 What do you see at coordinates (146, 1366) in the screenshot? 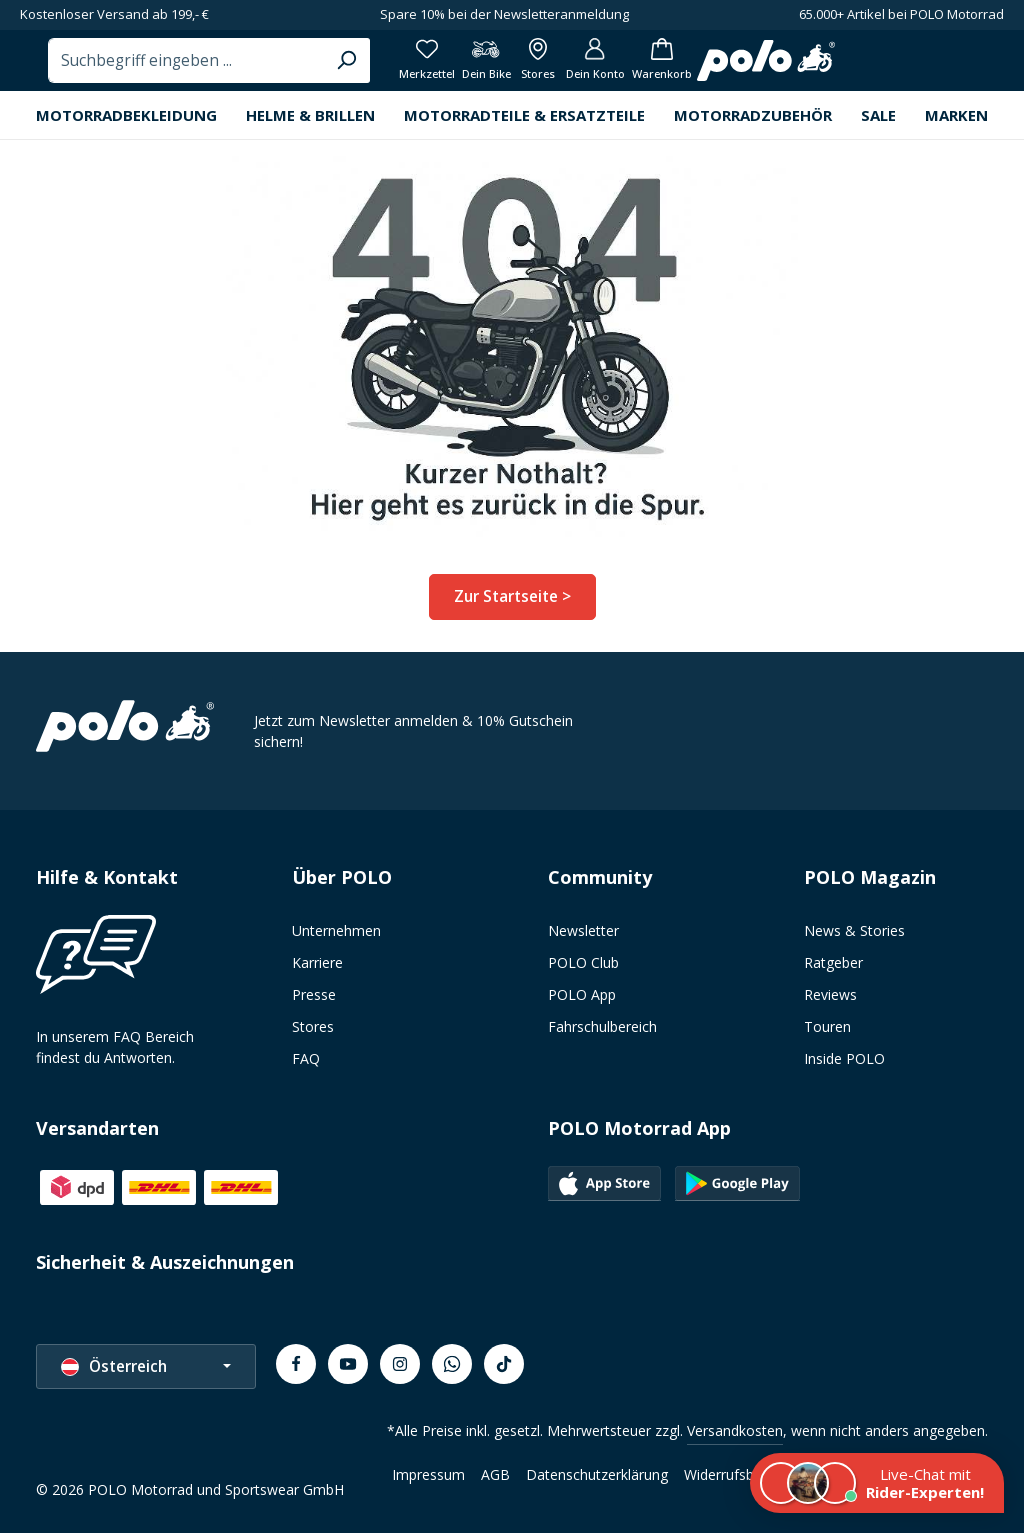
I see `[Sprache ändern (Österreich ist die aktuelle Sprache)]` at bounding box center [146, 1366].